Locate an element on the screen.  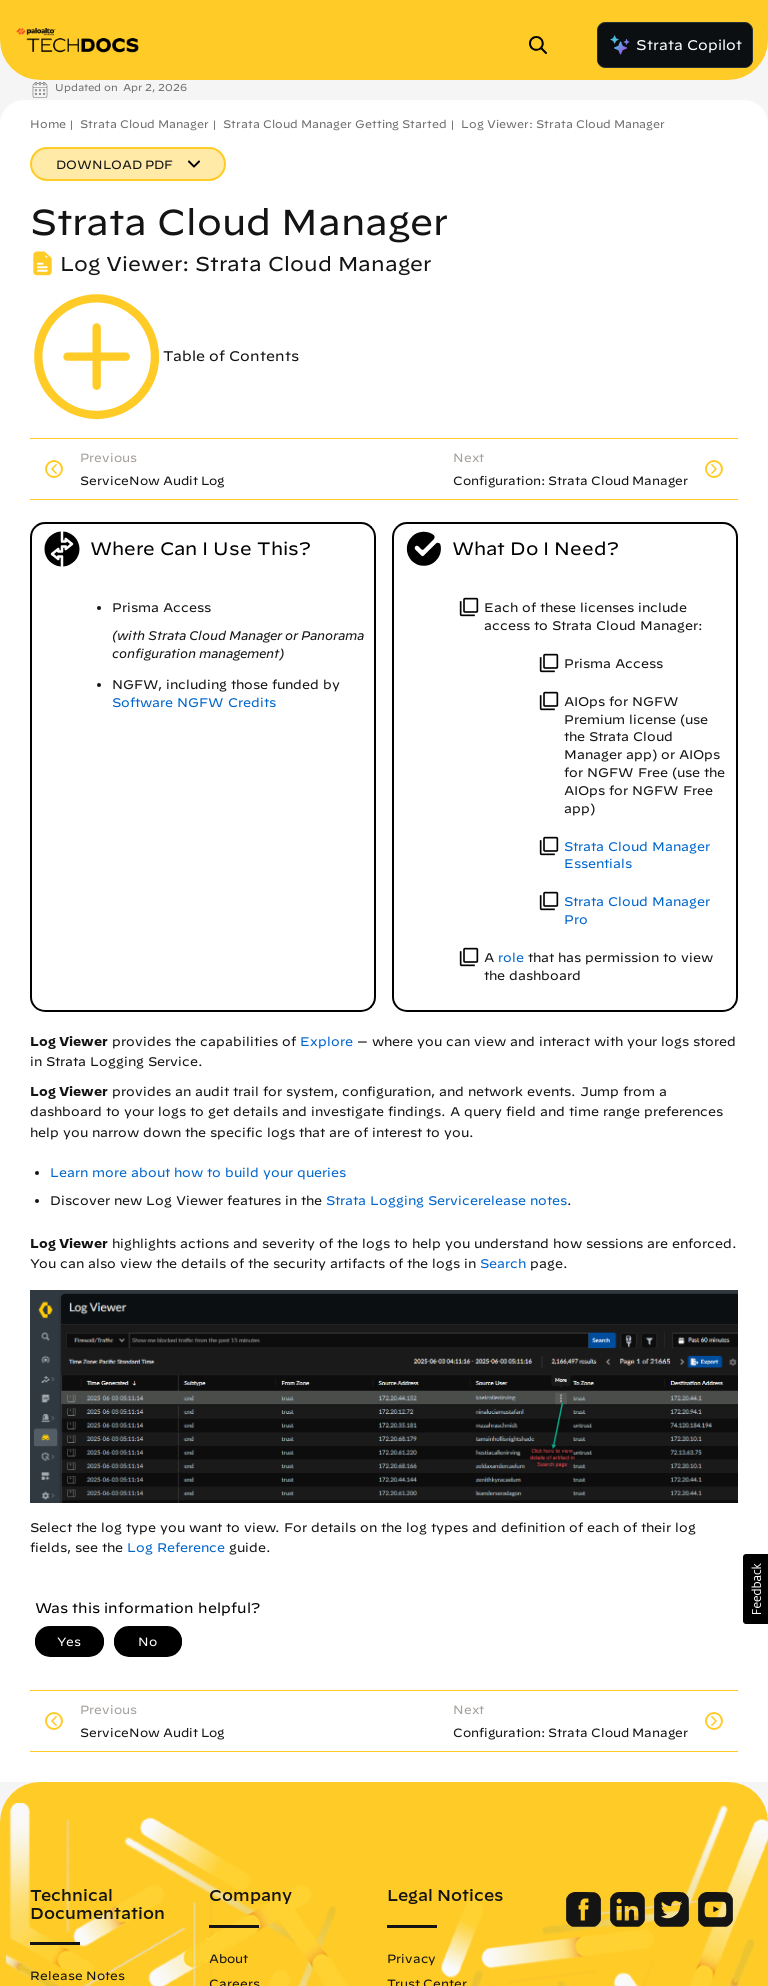
Strata Cloud Manager is located at coordinates (144, 123).